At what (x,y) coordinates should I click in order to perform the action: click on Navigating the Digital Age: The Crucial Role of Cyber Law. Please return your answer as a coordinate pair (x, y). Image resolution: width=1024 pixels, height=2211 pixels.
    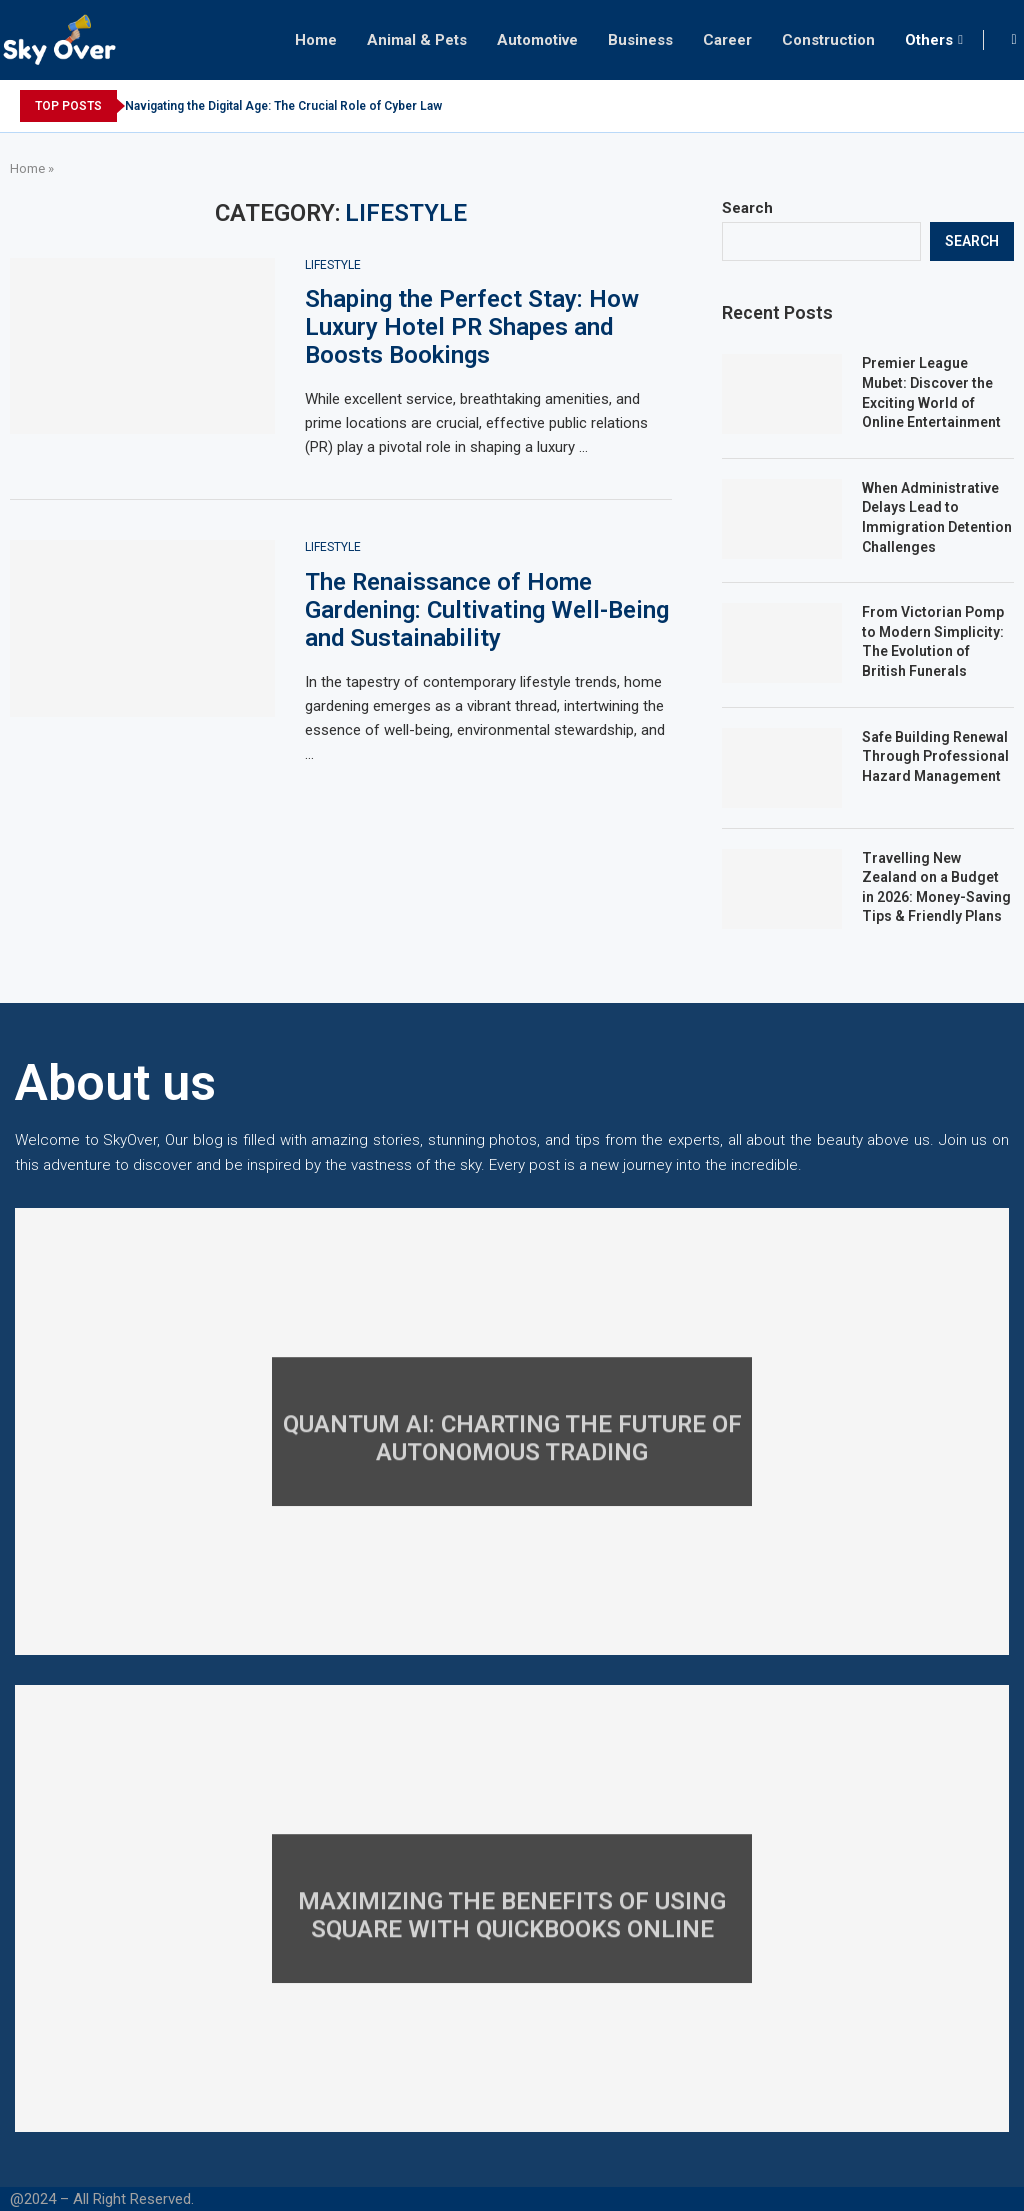
    Looking at the image, I should click on (283, 106).